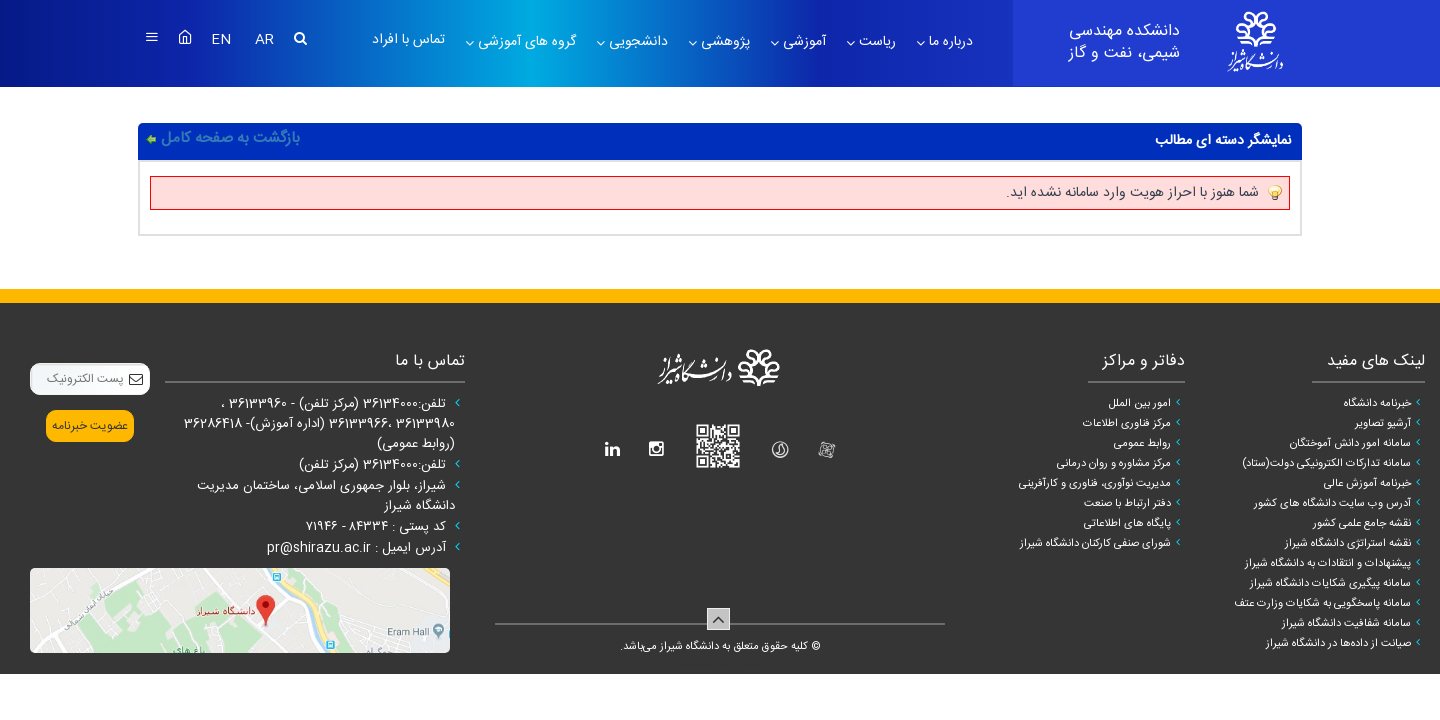  Describe the element at coordinates (264, 40) in the screenshot. I see `AR` at that location.